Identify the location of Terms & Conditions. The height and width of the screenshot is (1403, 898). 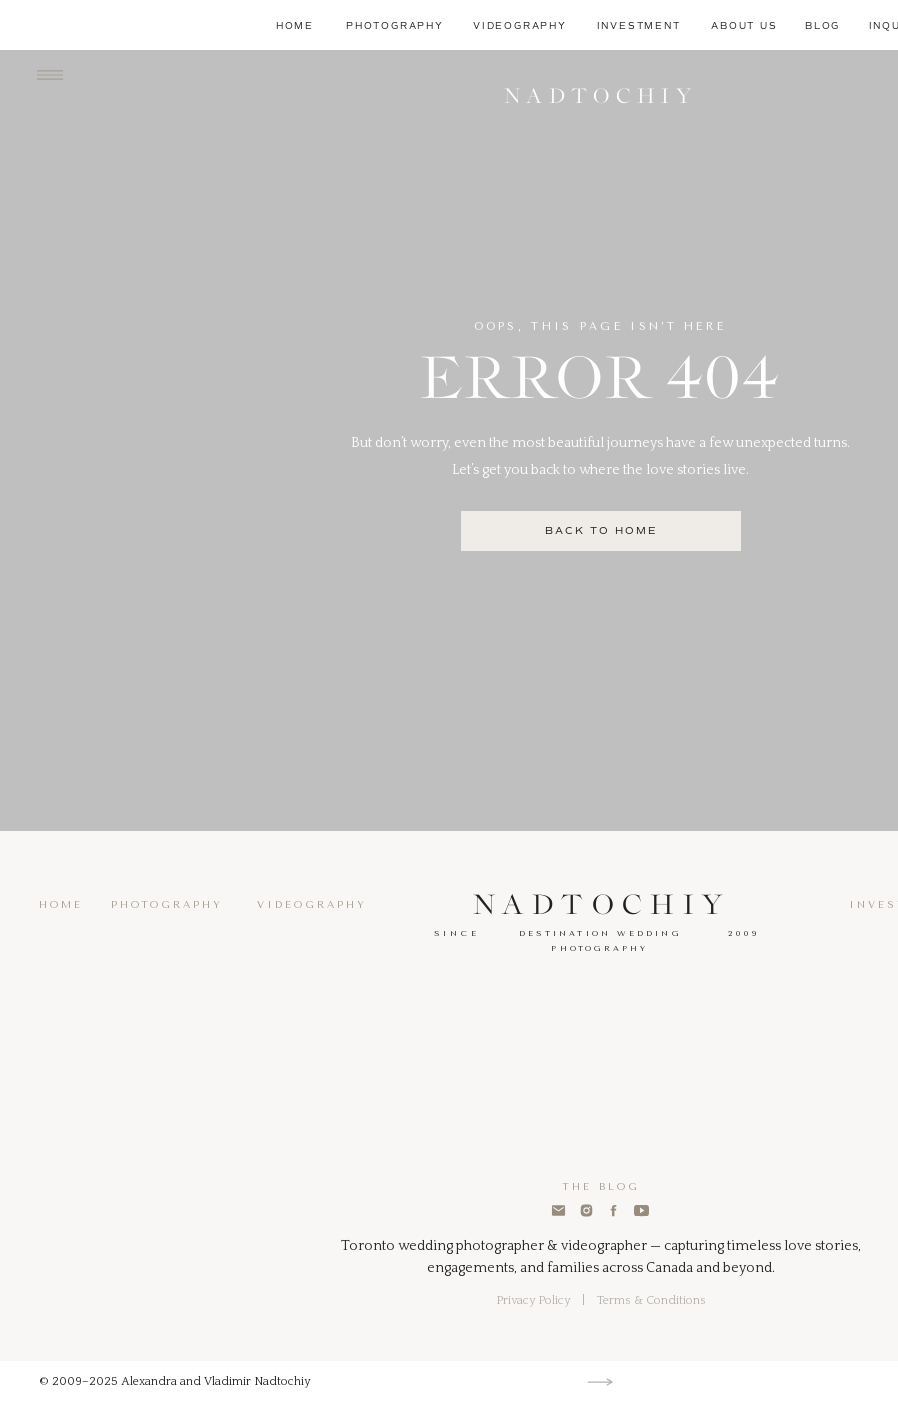
(651, 1300).